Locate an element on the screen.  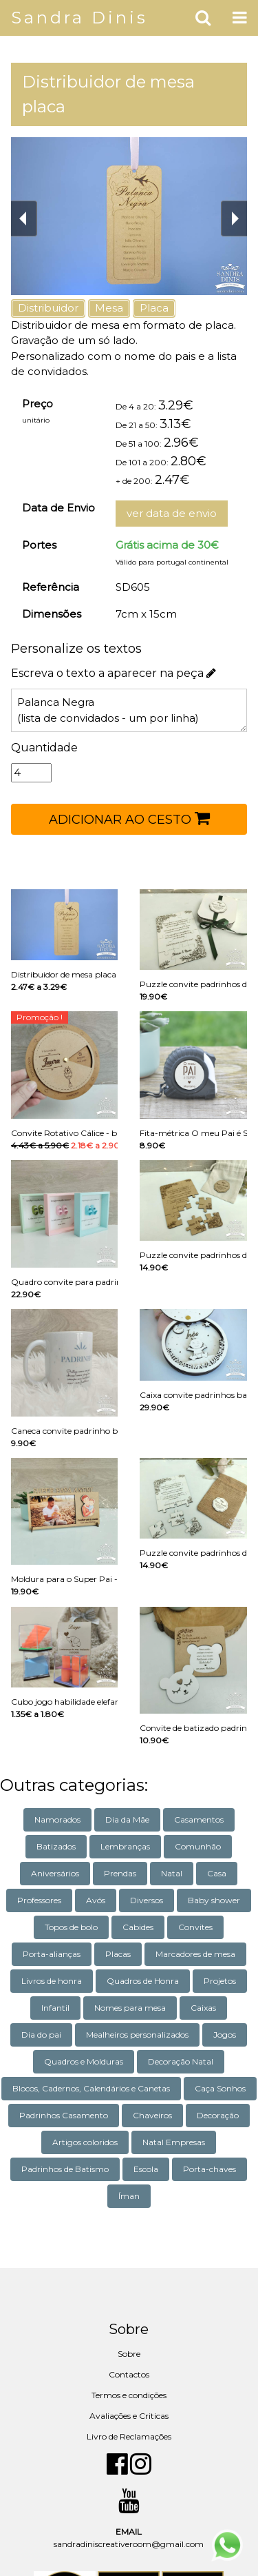
ver data de envio is located at coordinates (172, 513).